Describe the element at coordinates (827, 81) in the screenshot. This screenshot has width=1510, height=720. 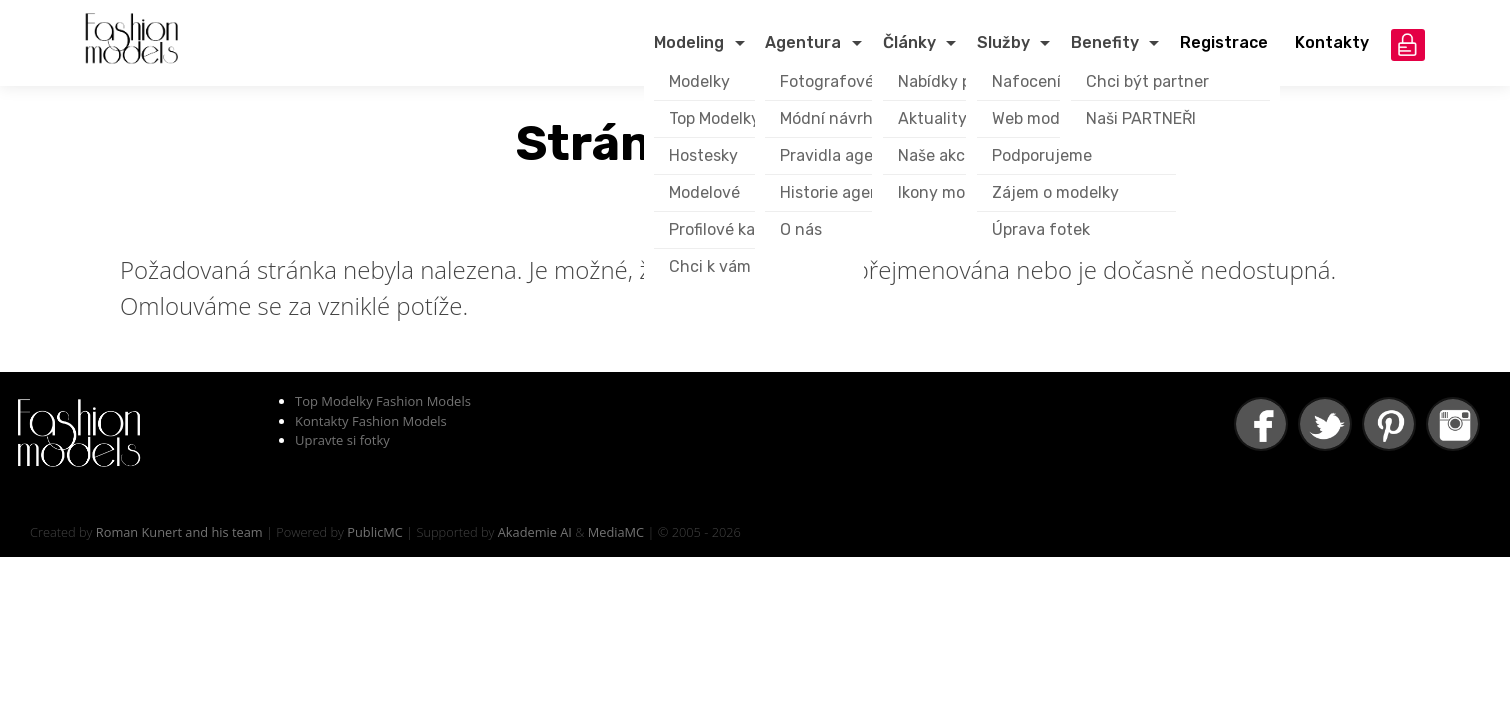
I see `Fotografové` at that location.